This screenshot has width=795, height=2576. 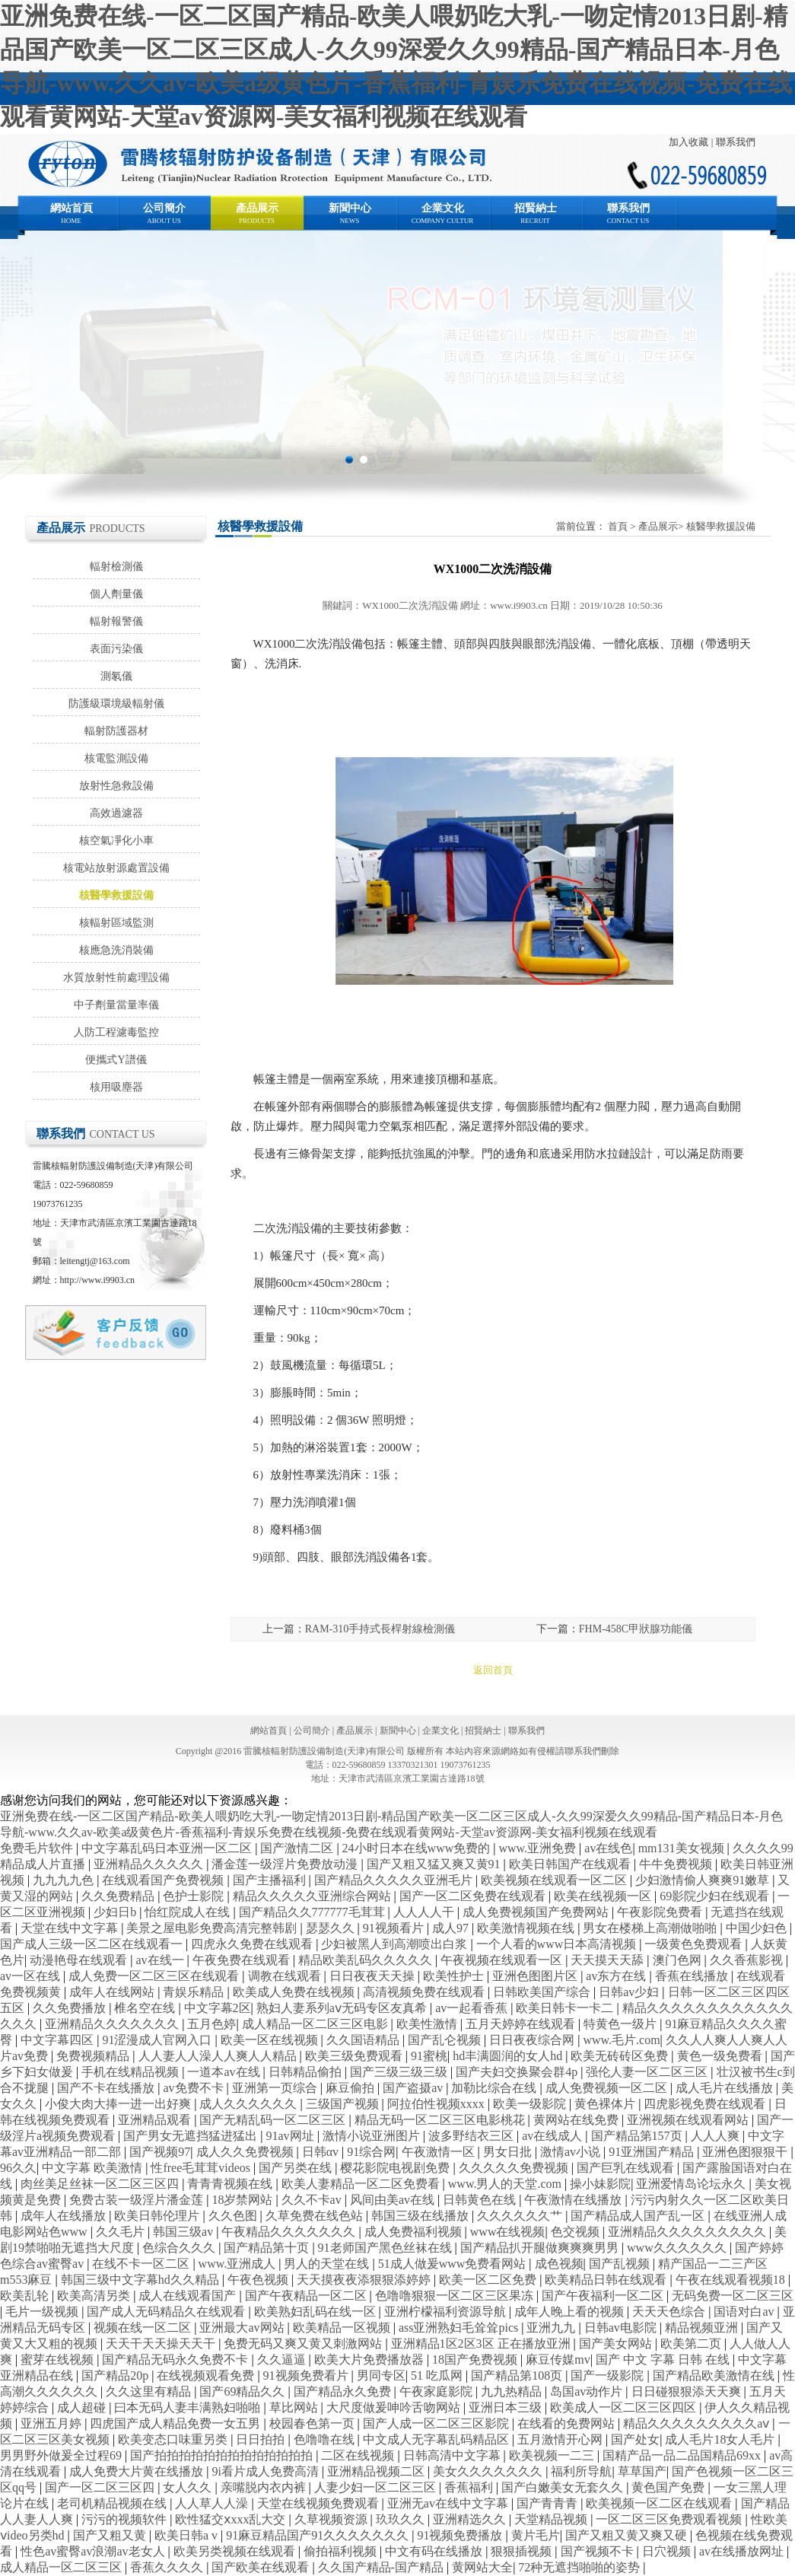 I want to click on 輻射報警儀, so click(x=116, y=621).